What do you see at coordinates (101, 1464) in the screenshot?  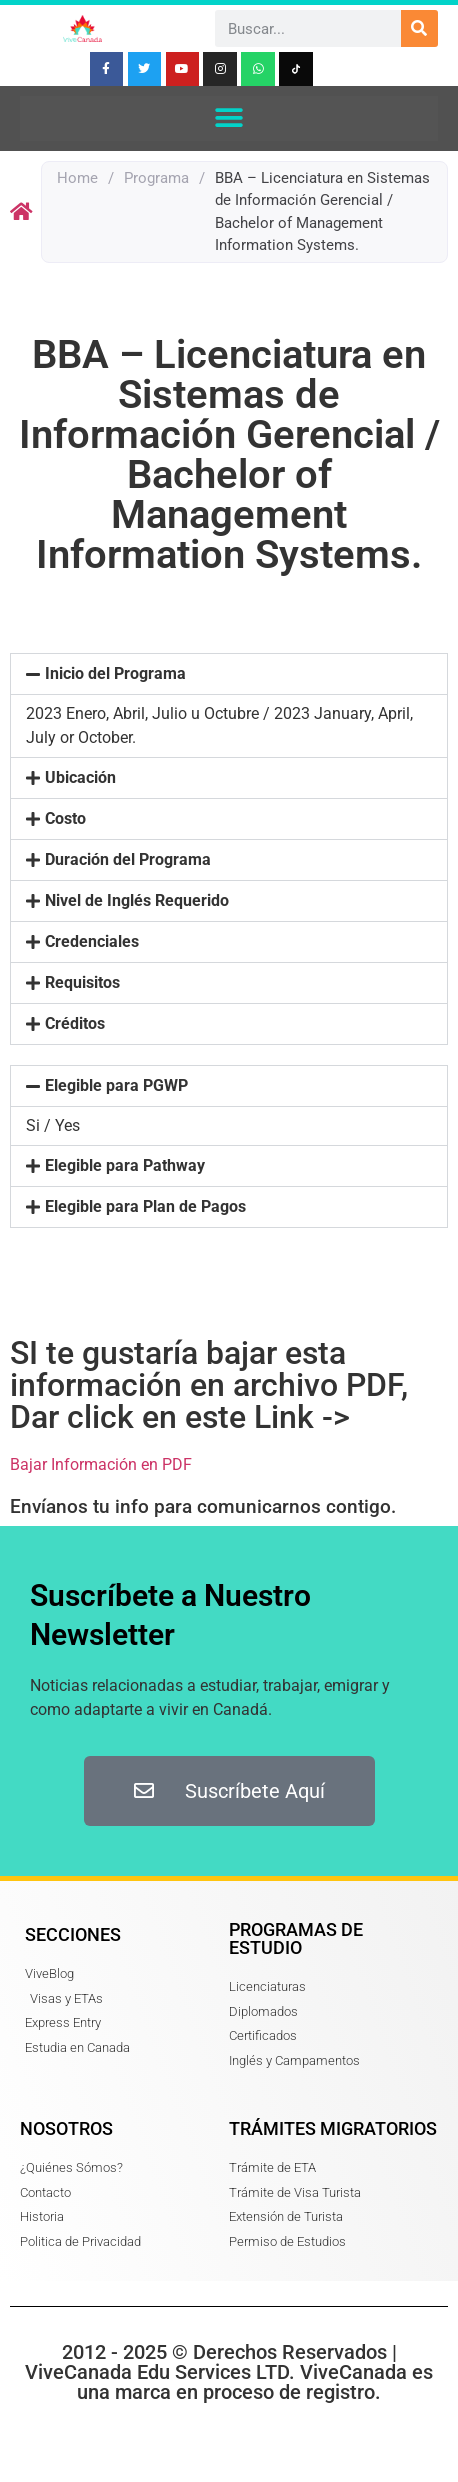 I see `Bajar Información en PDF` at bounding box center [101, 1464].